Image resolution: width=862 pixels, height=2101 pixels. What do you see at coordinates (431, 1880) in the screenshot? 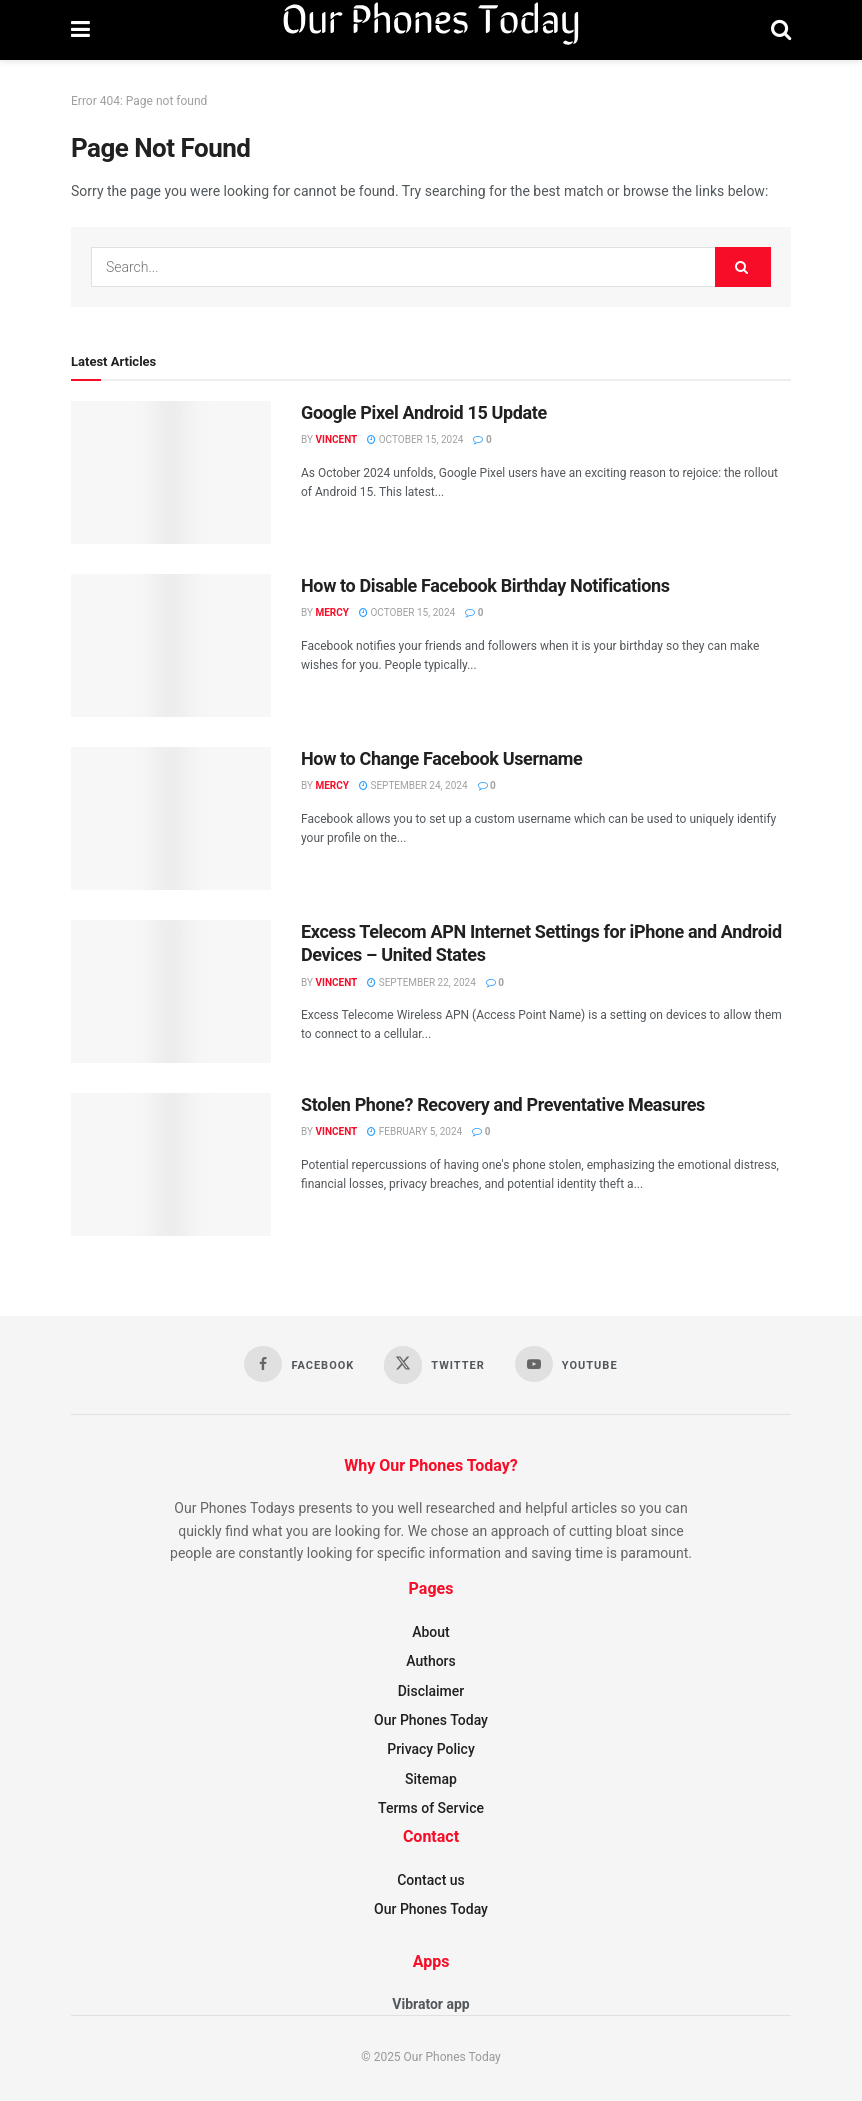
I see `Contact us` at bounding box center [431, 1880].